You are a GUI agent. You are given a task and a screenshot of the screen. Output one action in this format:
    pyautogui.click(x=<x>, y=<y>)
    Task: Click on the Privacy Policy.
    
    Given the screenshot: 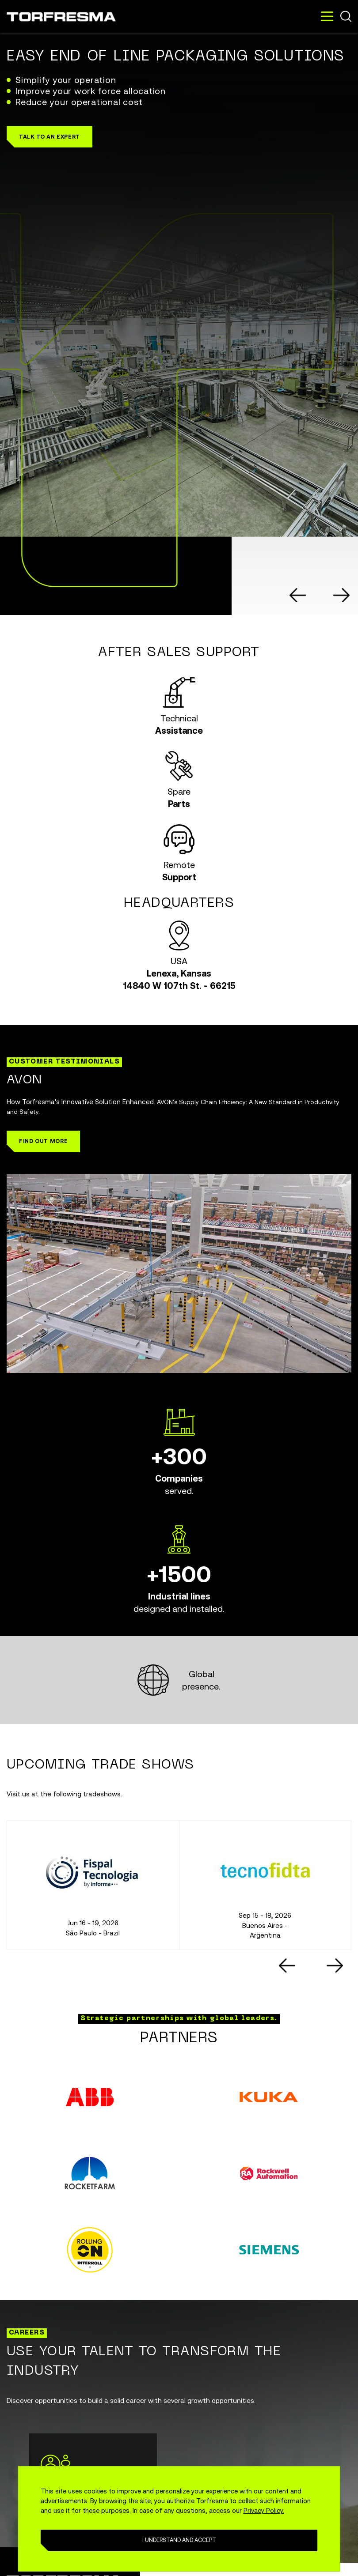 What is the action you would take?
    pyautogui.click(x=264, y=2510)
    